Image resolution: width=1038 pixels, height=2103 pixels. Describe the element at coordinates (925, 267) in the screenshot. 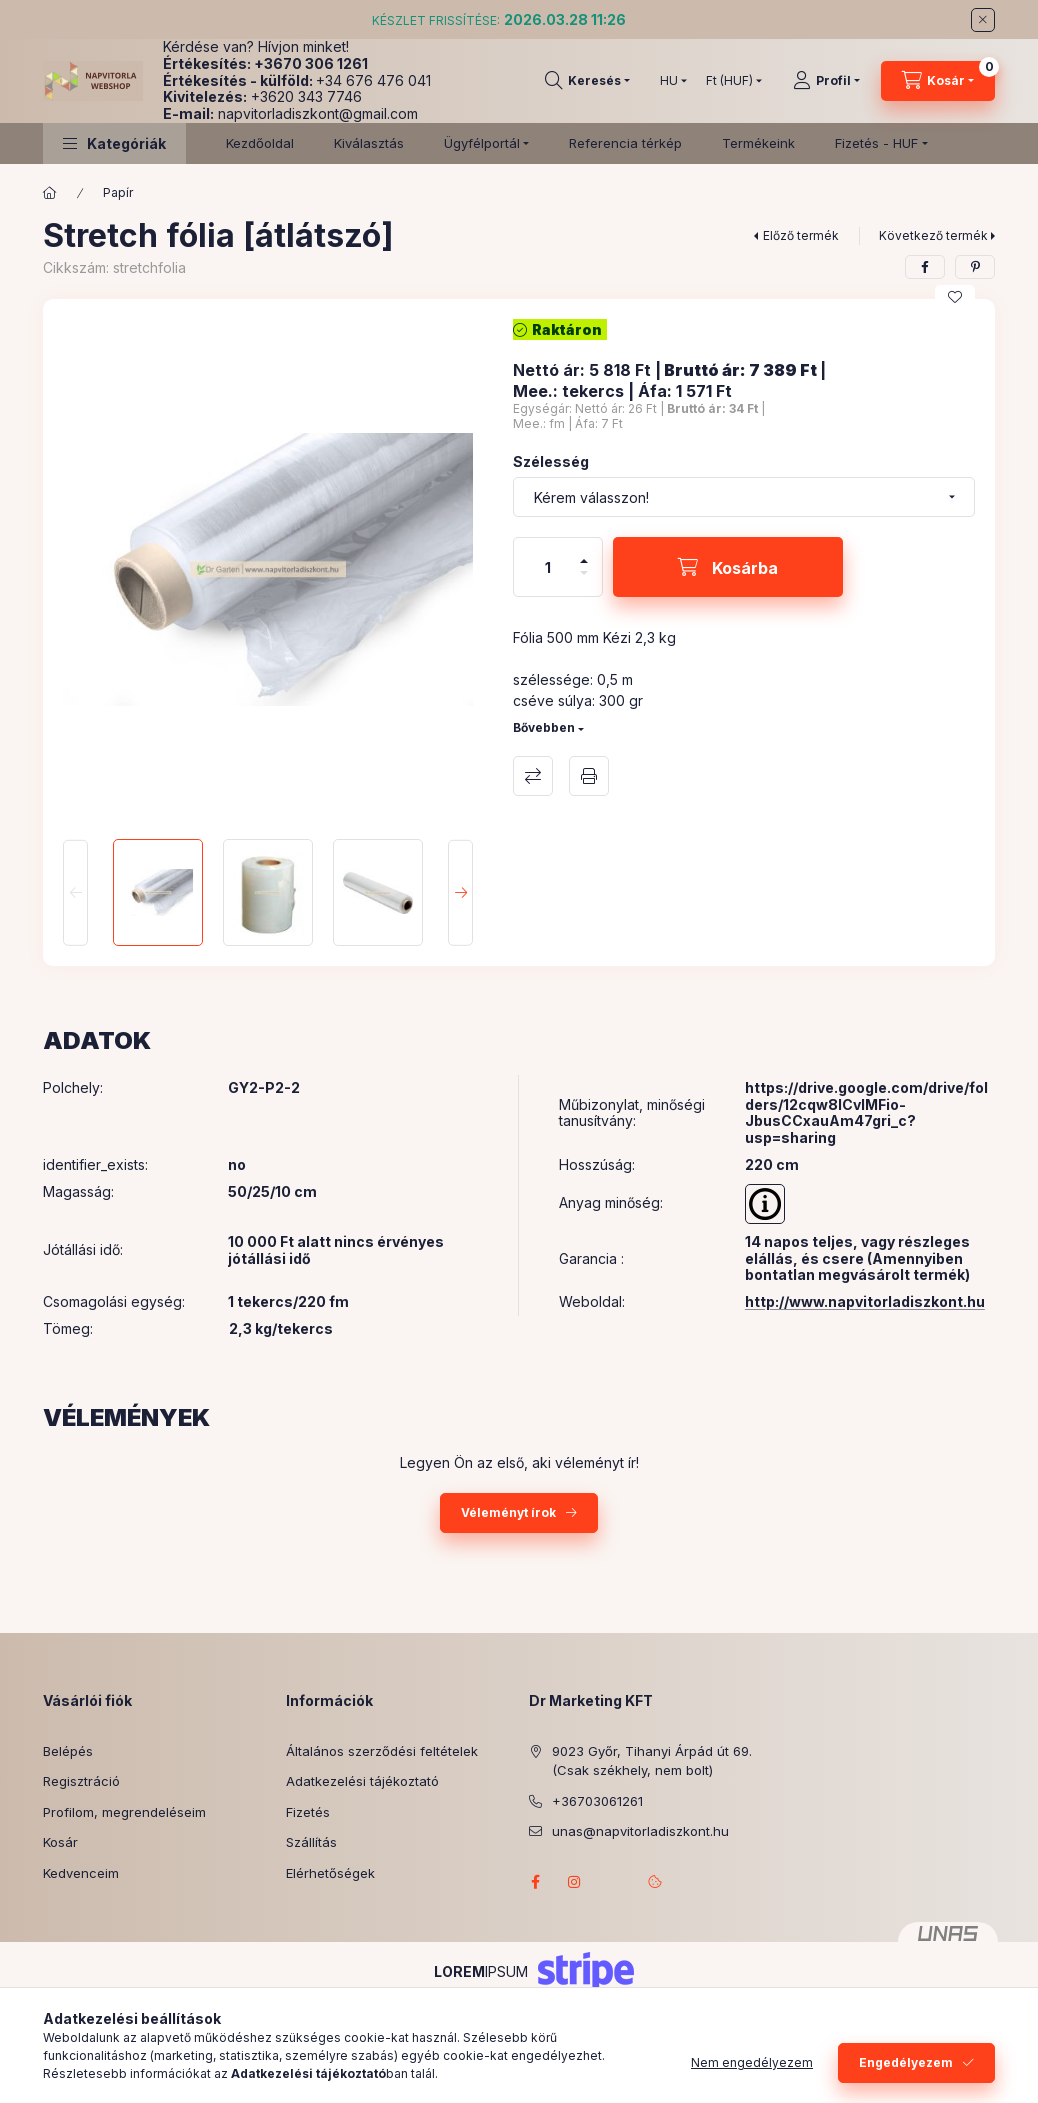

I see `[facebook]` at that location.